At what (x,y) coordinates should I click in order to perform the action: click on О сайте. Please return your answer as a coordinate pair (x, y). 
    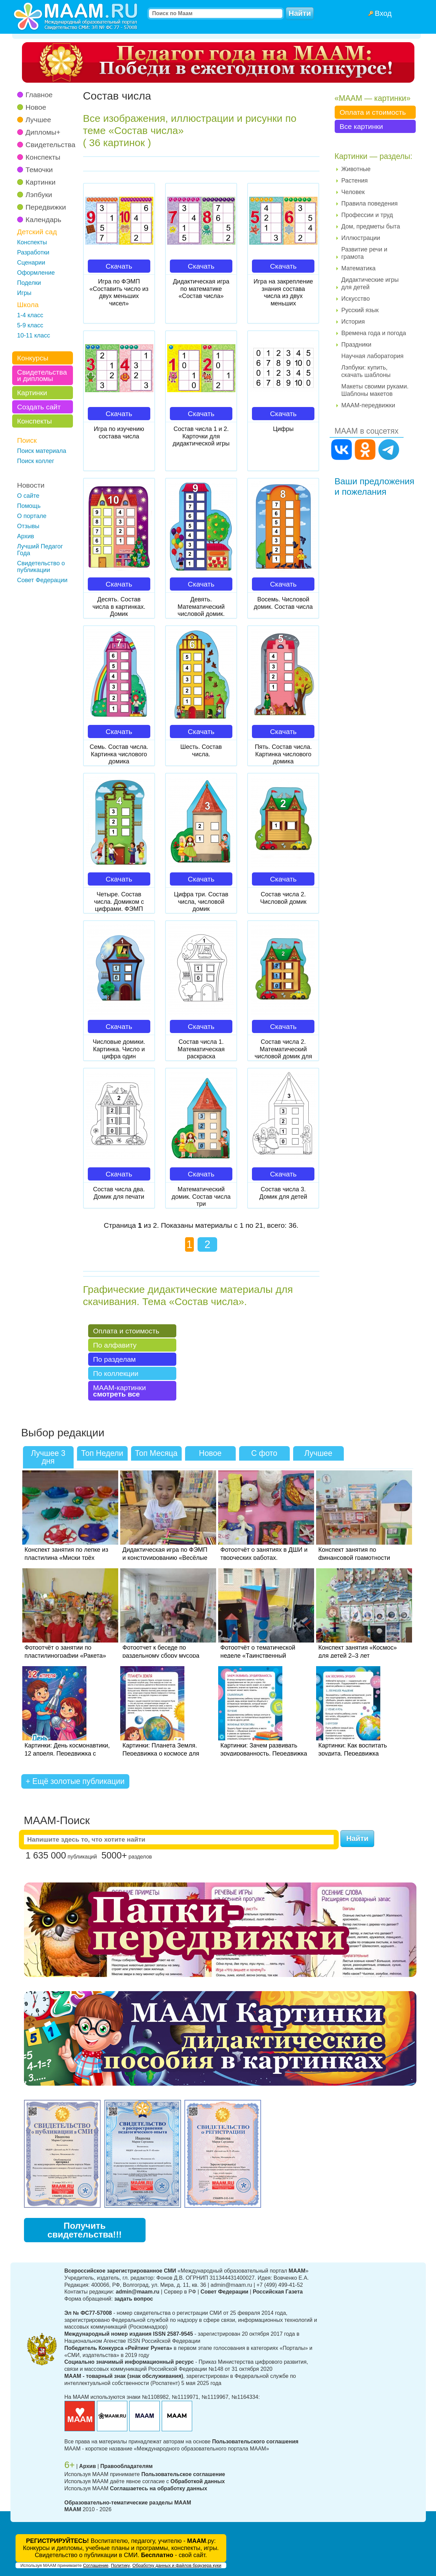
    Looking at the image, I should click on (28, 495).